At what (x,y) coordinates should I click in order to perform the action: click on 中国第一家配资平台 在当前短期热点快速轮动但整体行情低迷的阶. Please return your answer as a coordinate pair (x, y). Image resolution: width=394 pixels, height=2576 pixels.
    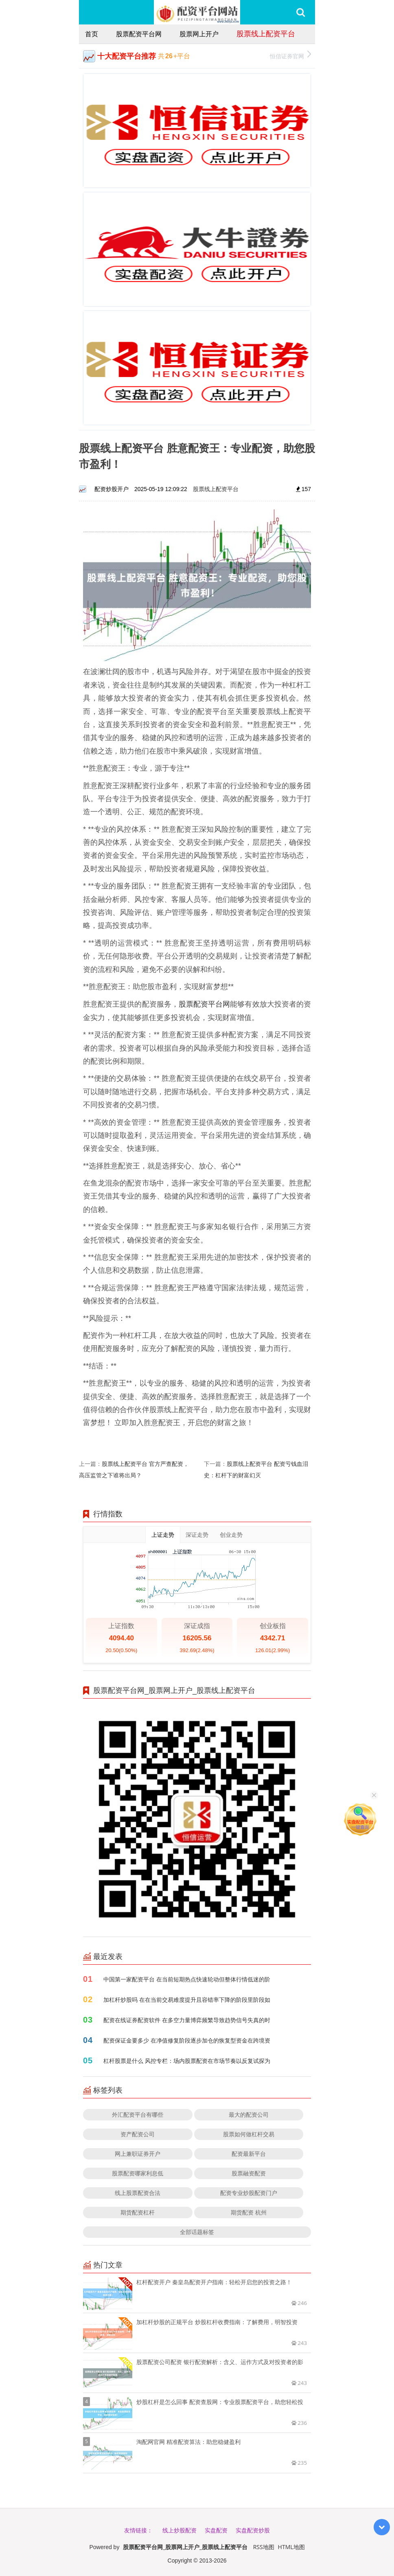
    Looking at the image, I should click on (186, 1979).